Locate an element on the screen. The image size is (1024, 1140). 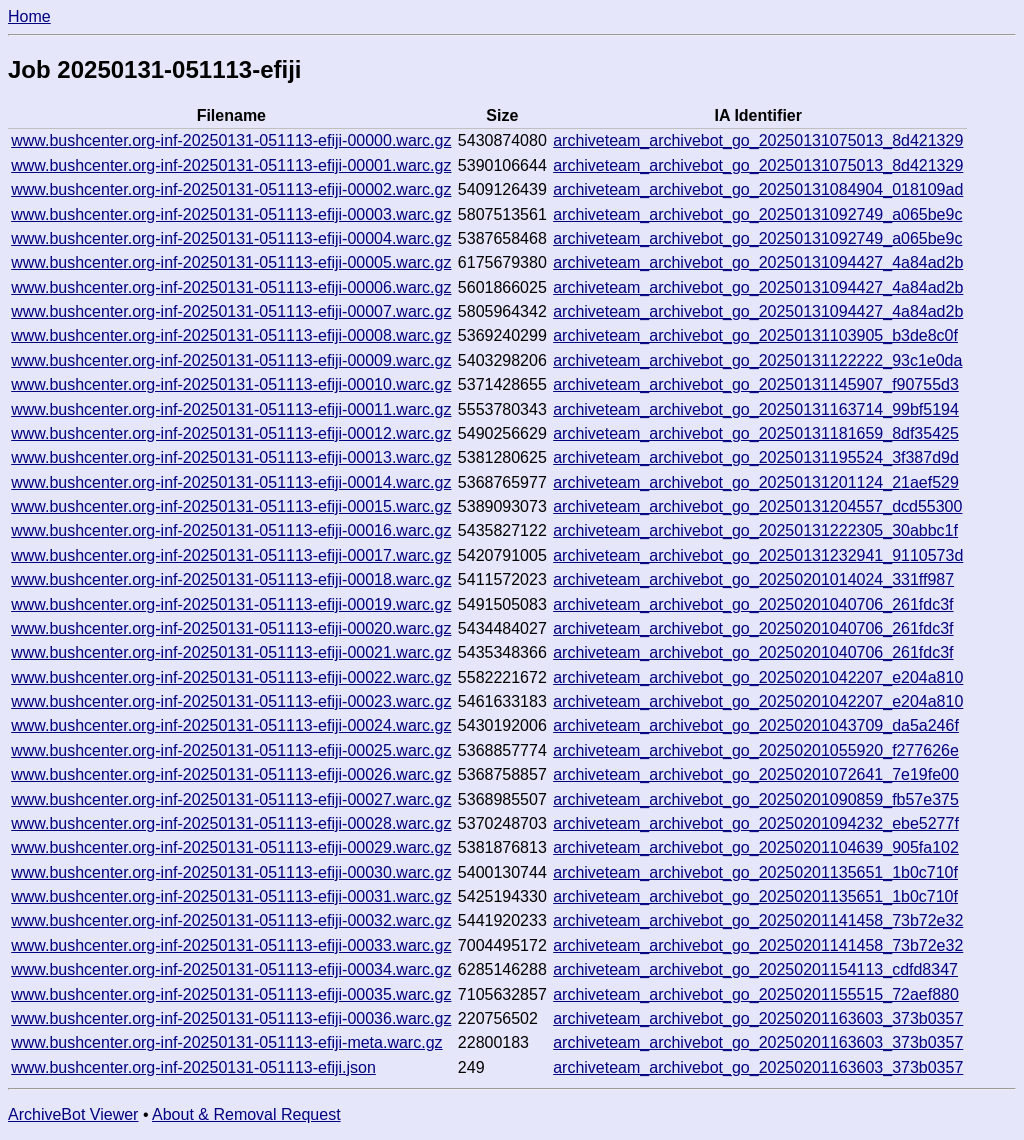
www.bushcenter.org-inf-20250131-051113-efiji-00020.warc.gz is located at coordinates (231, 628).